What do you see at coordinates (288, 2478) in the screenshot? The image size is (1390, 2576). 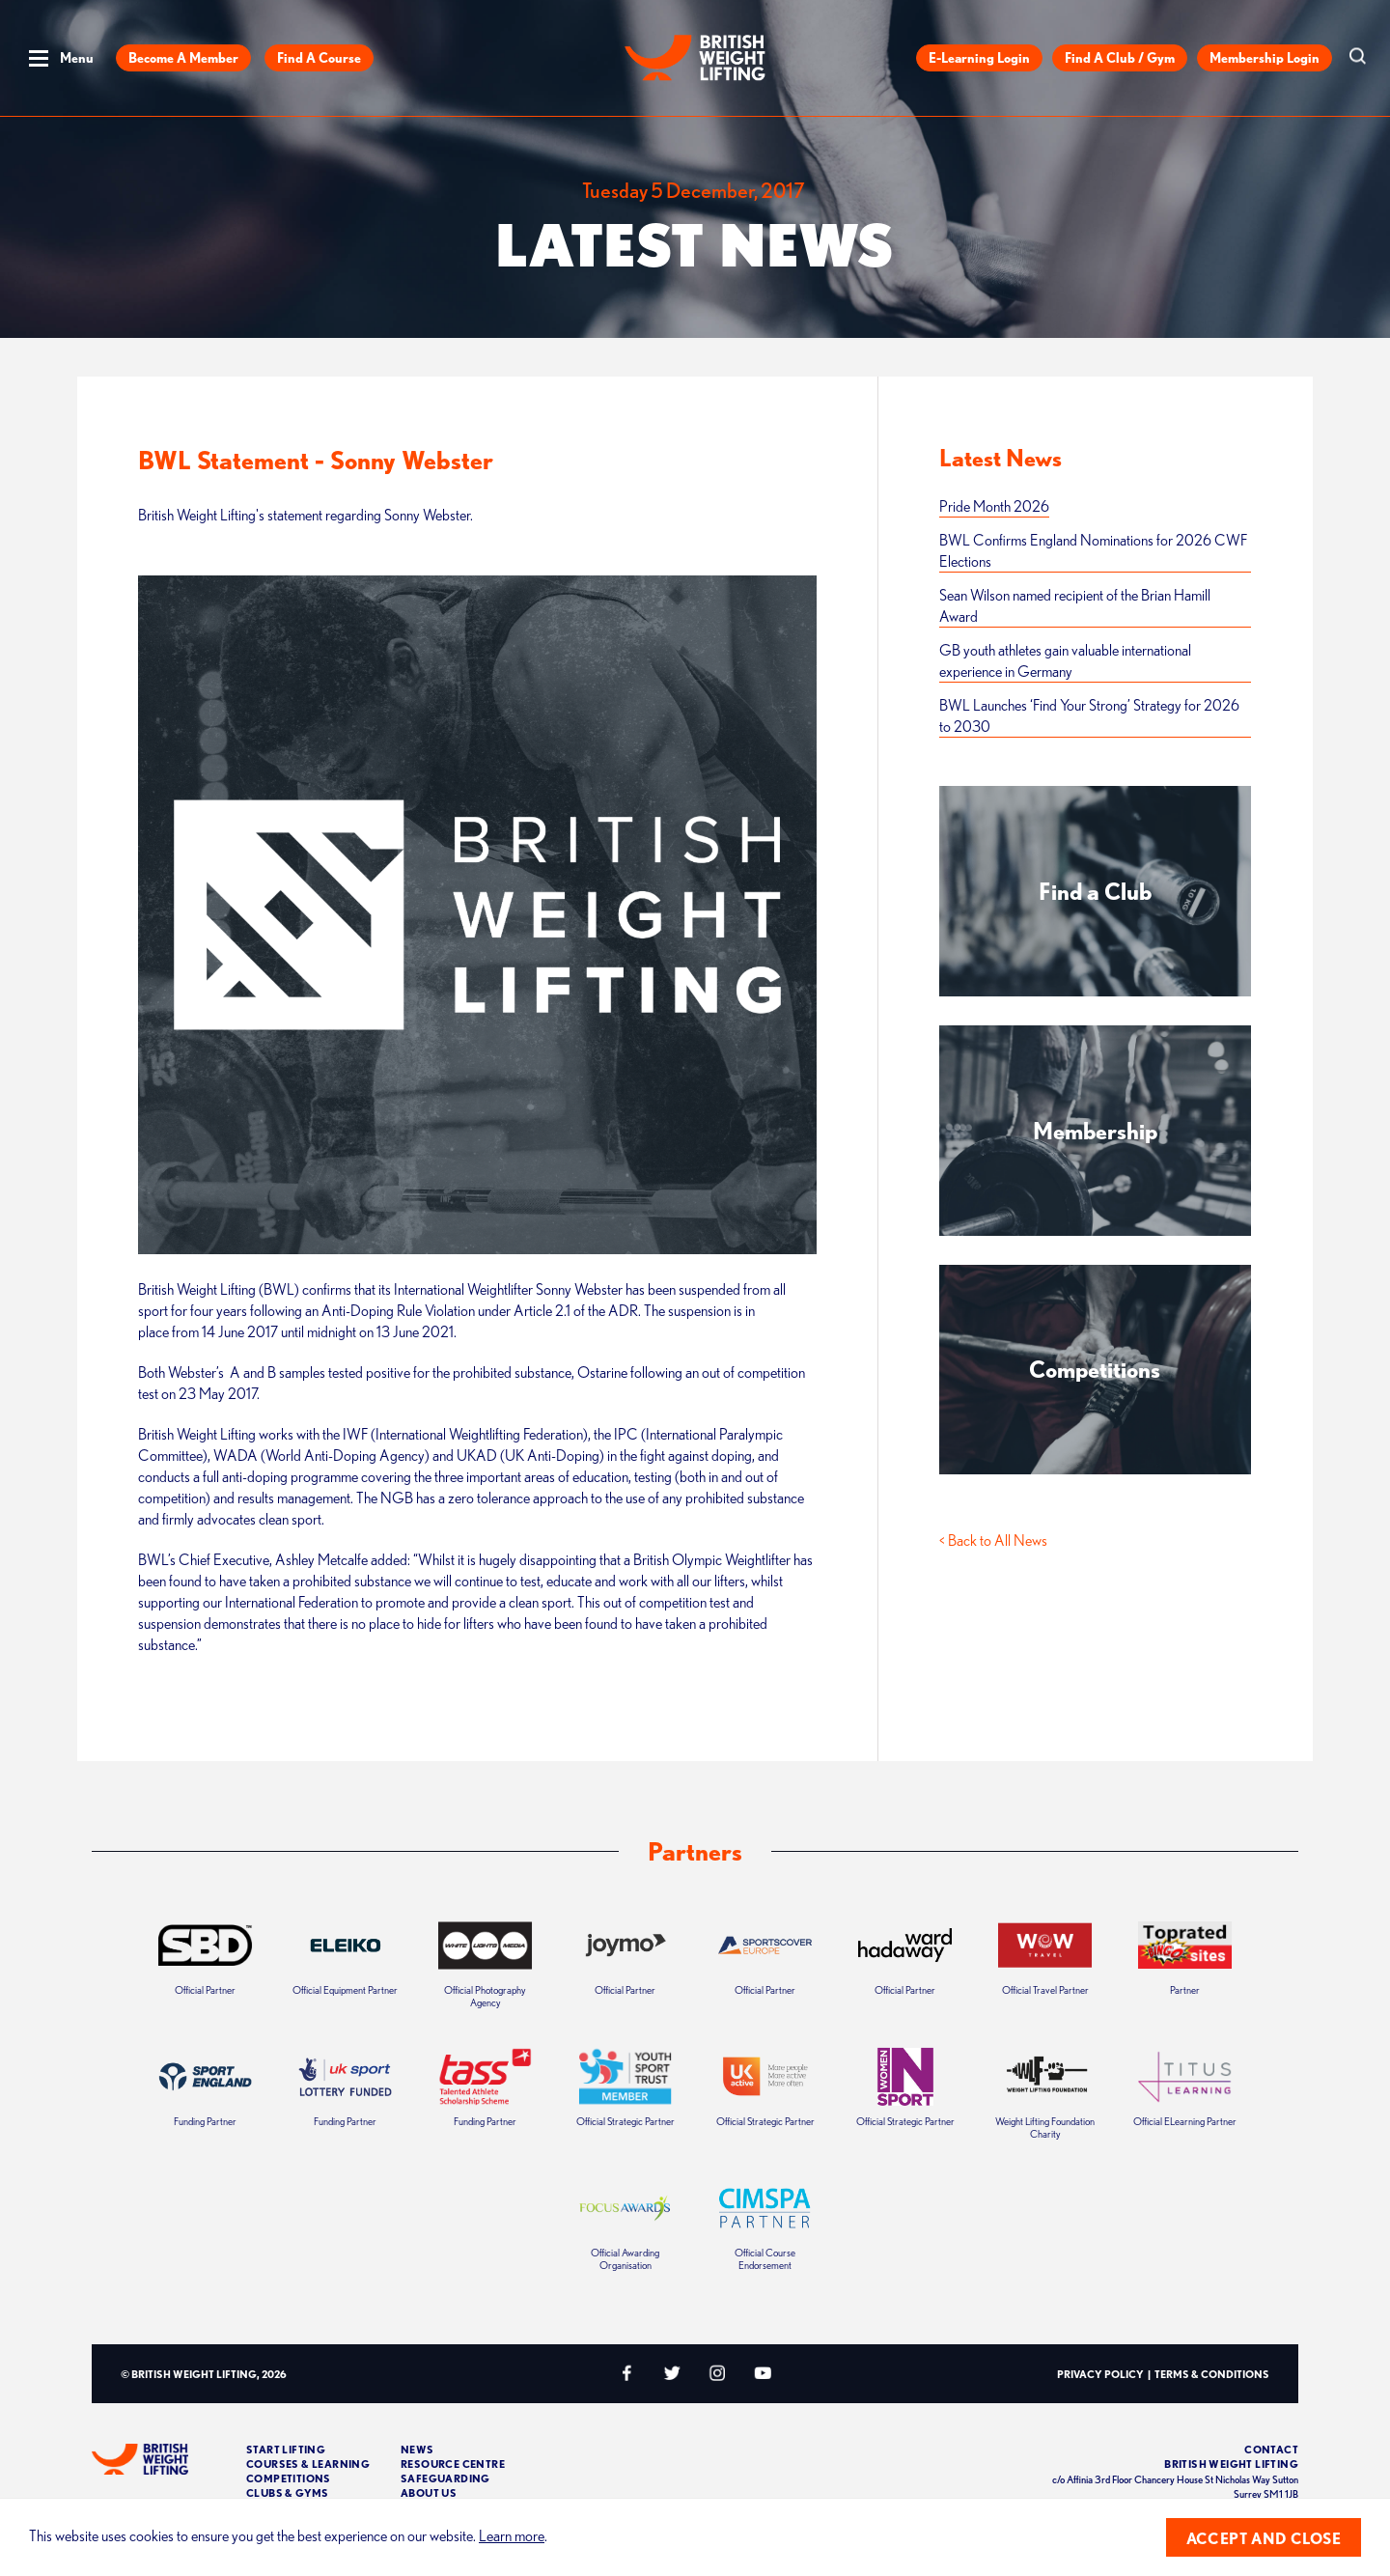 I see `Competitions` at bounding box center [288, 2478].